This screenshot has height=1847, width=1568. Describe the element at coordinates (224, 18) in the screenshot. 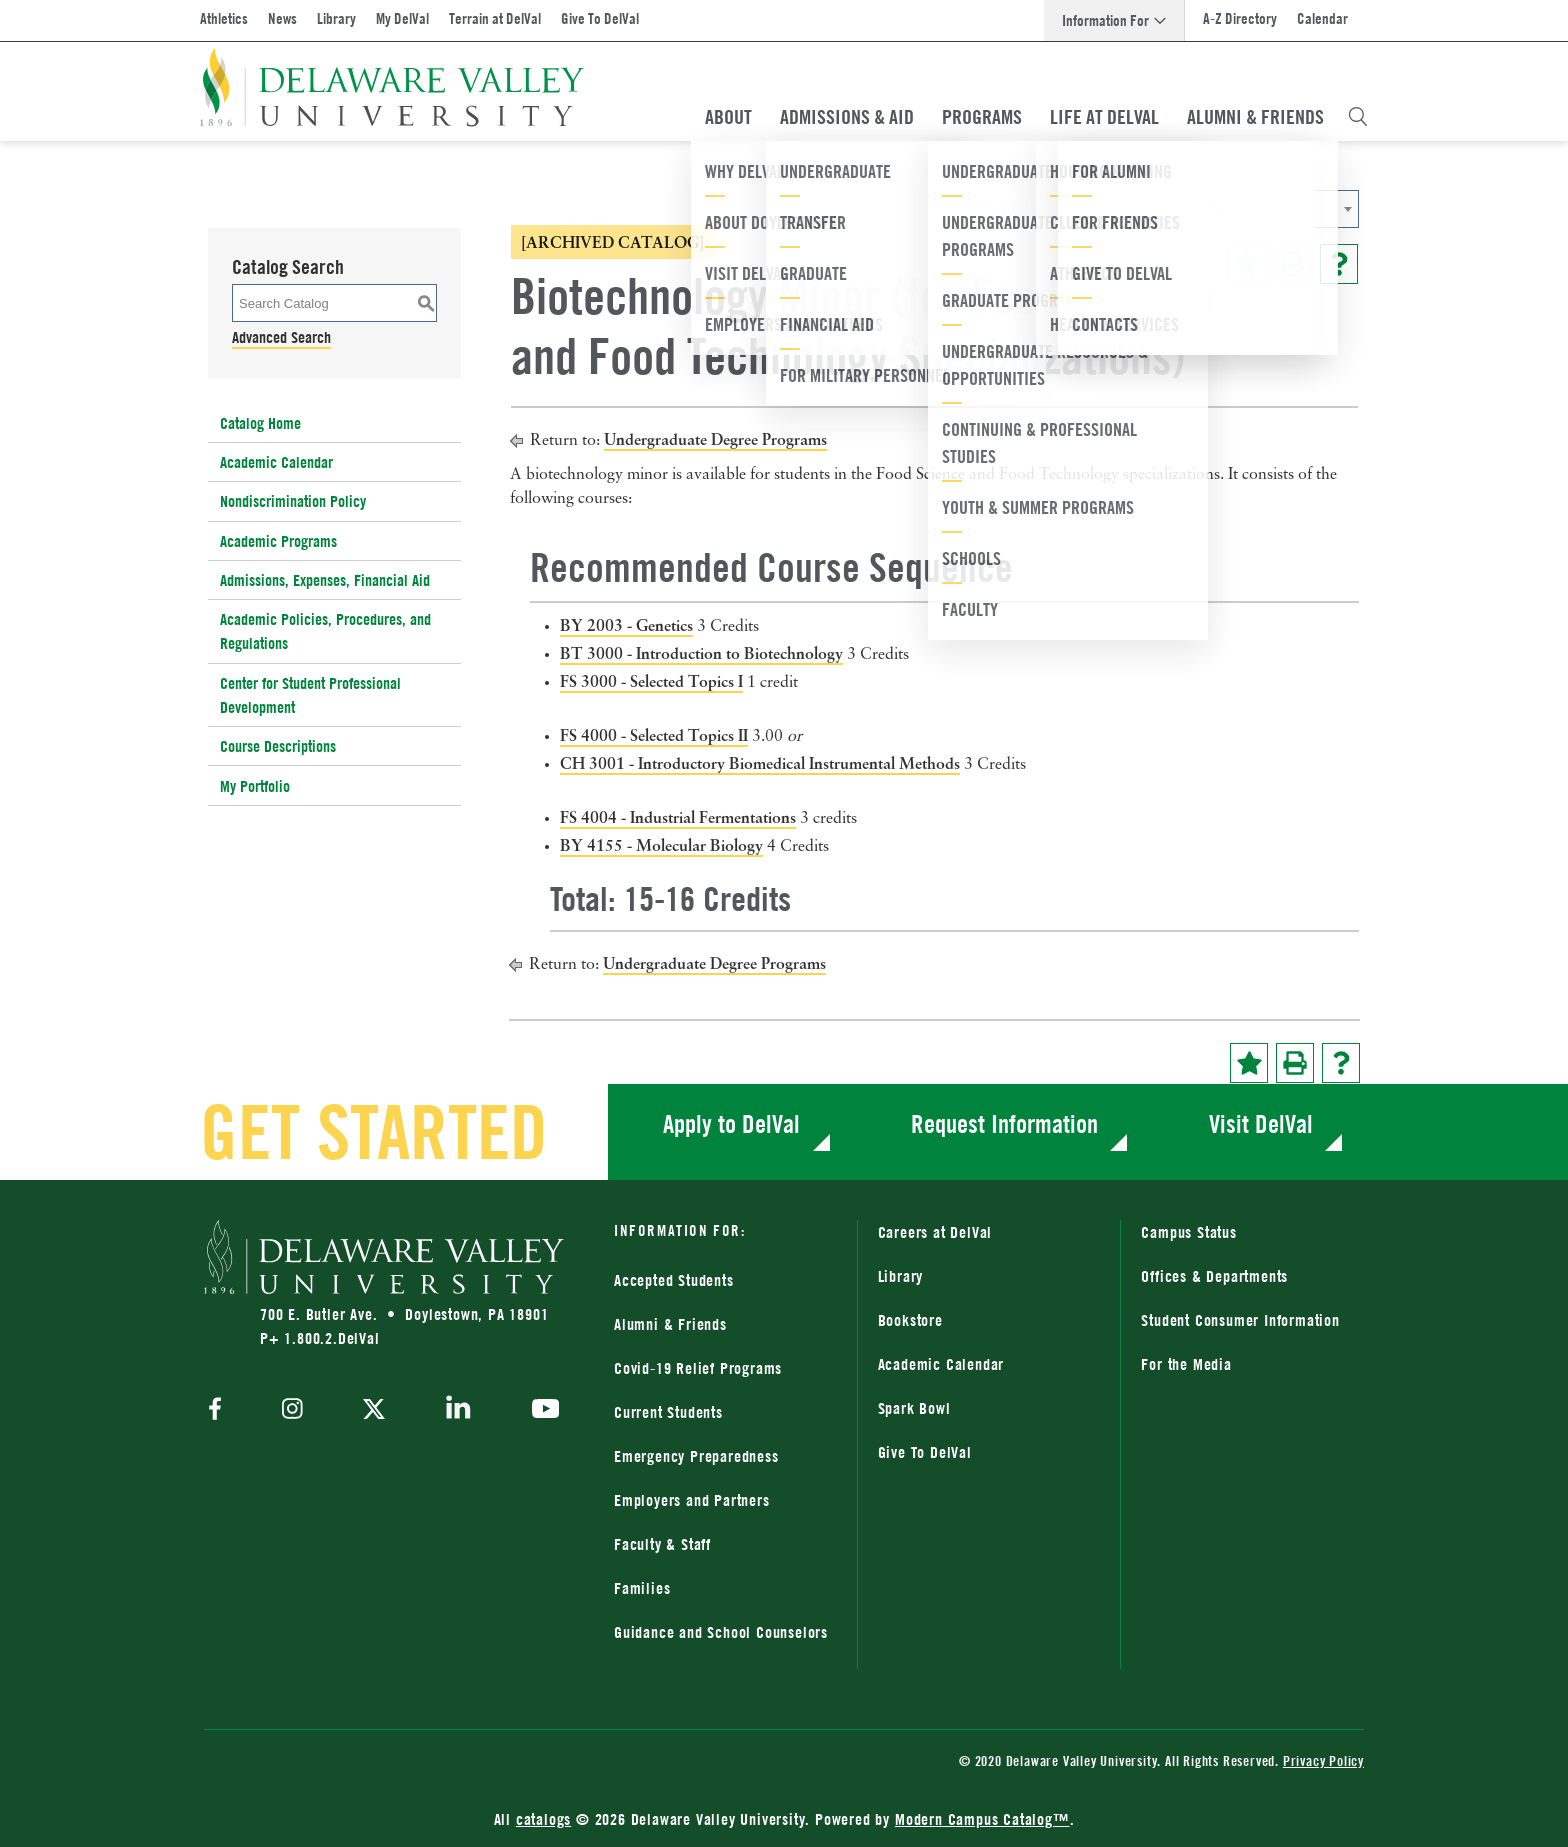

I see `Athletics` at that location.